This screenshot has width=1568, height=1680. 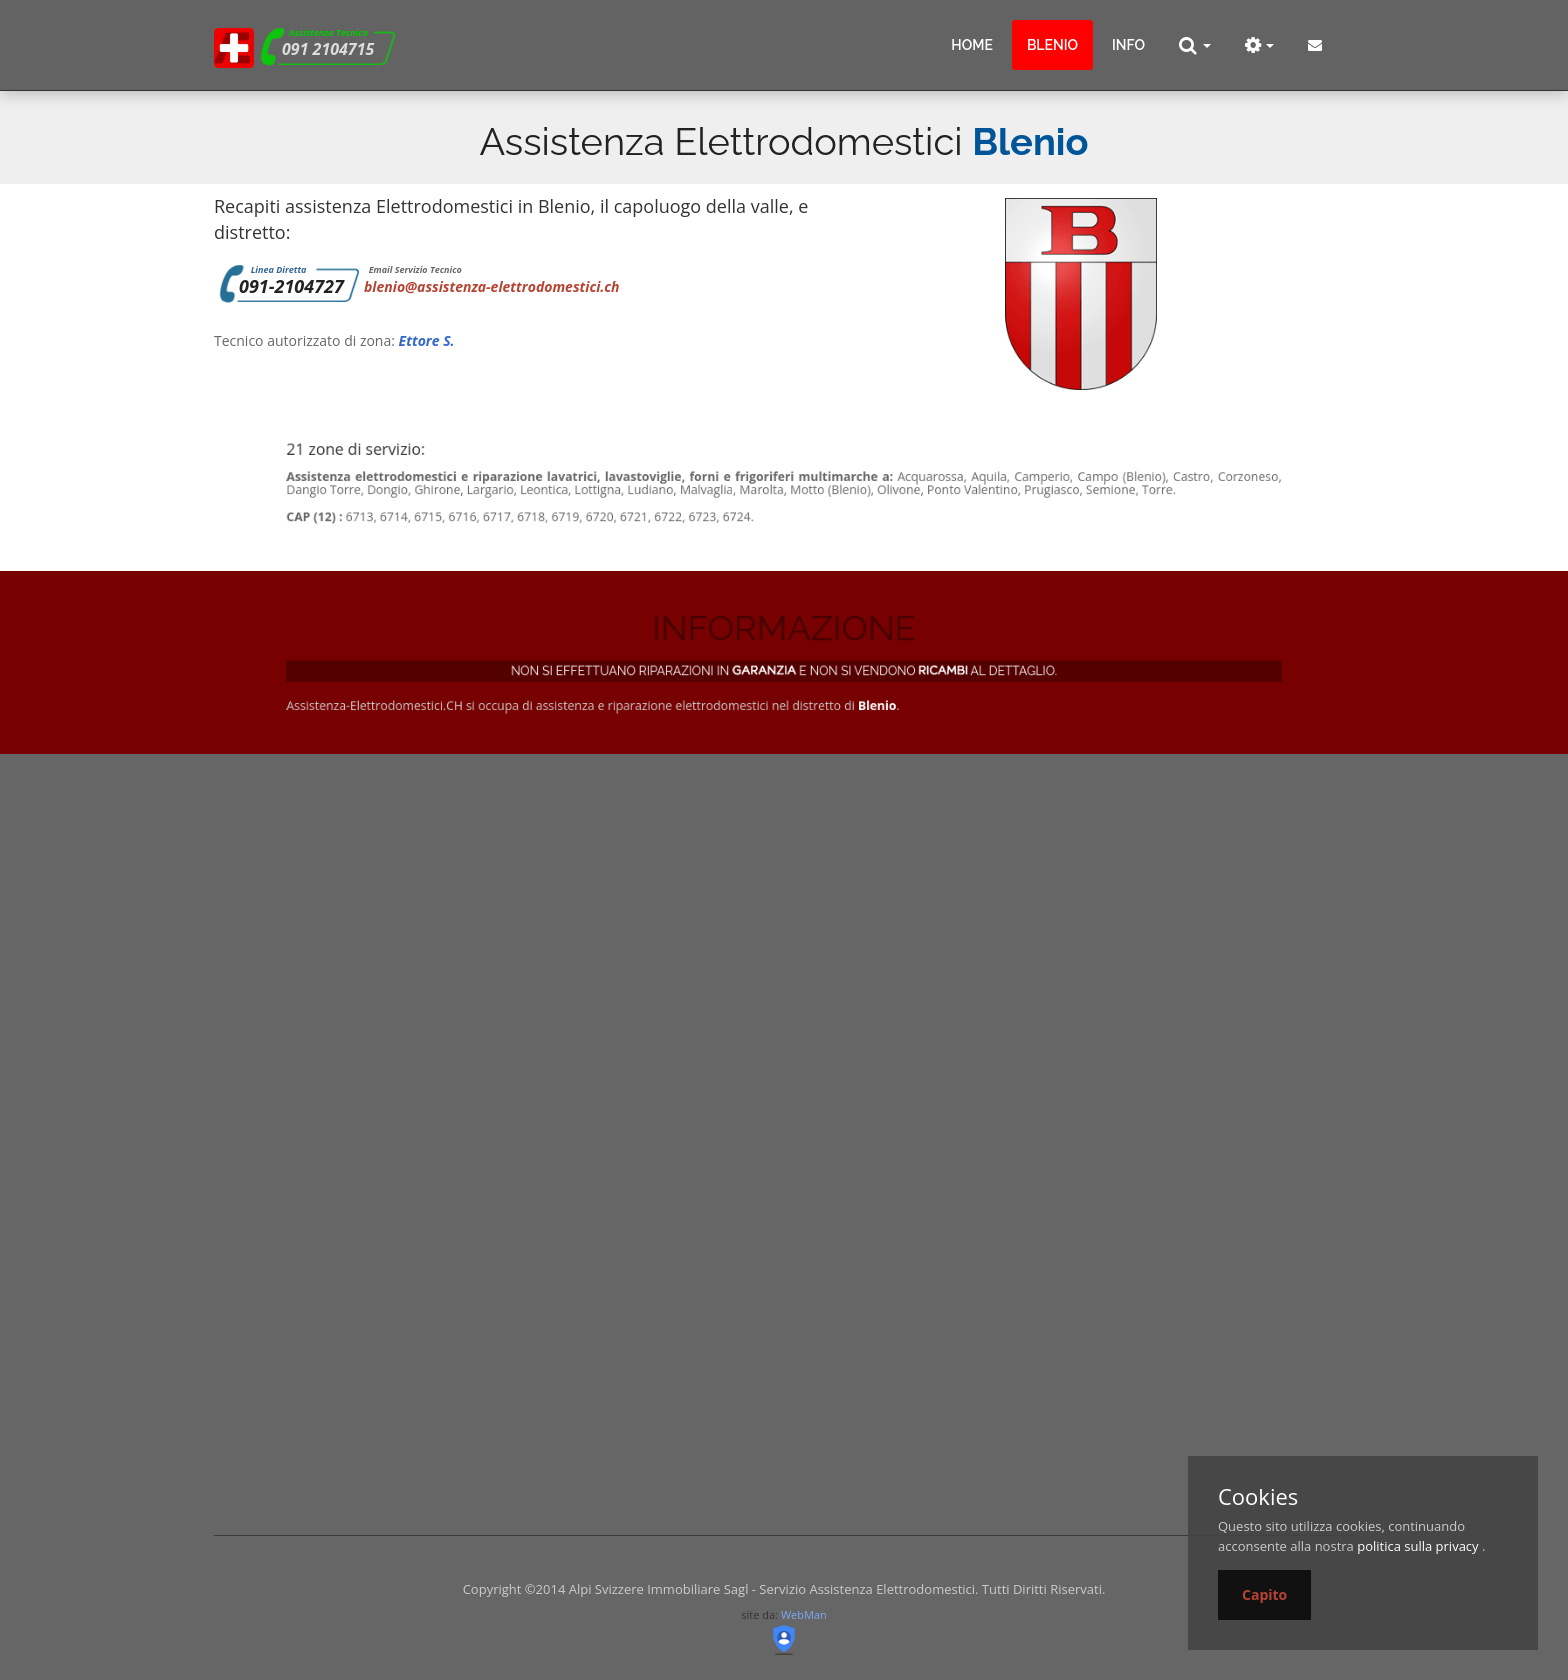 What do you see at coordinates (1128, 45) in the screenshot?
I see `info` at bounding box center [1128, 45].